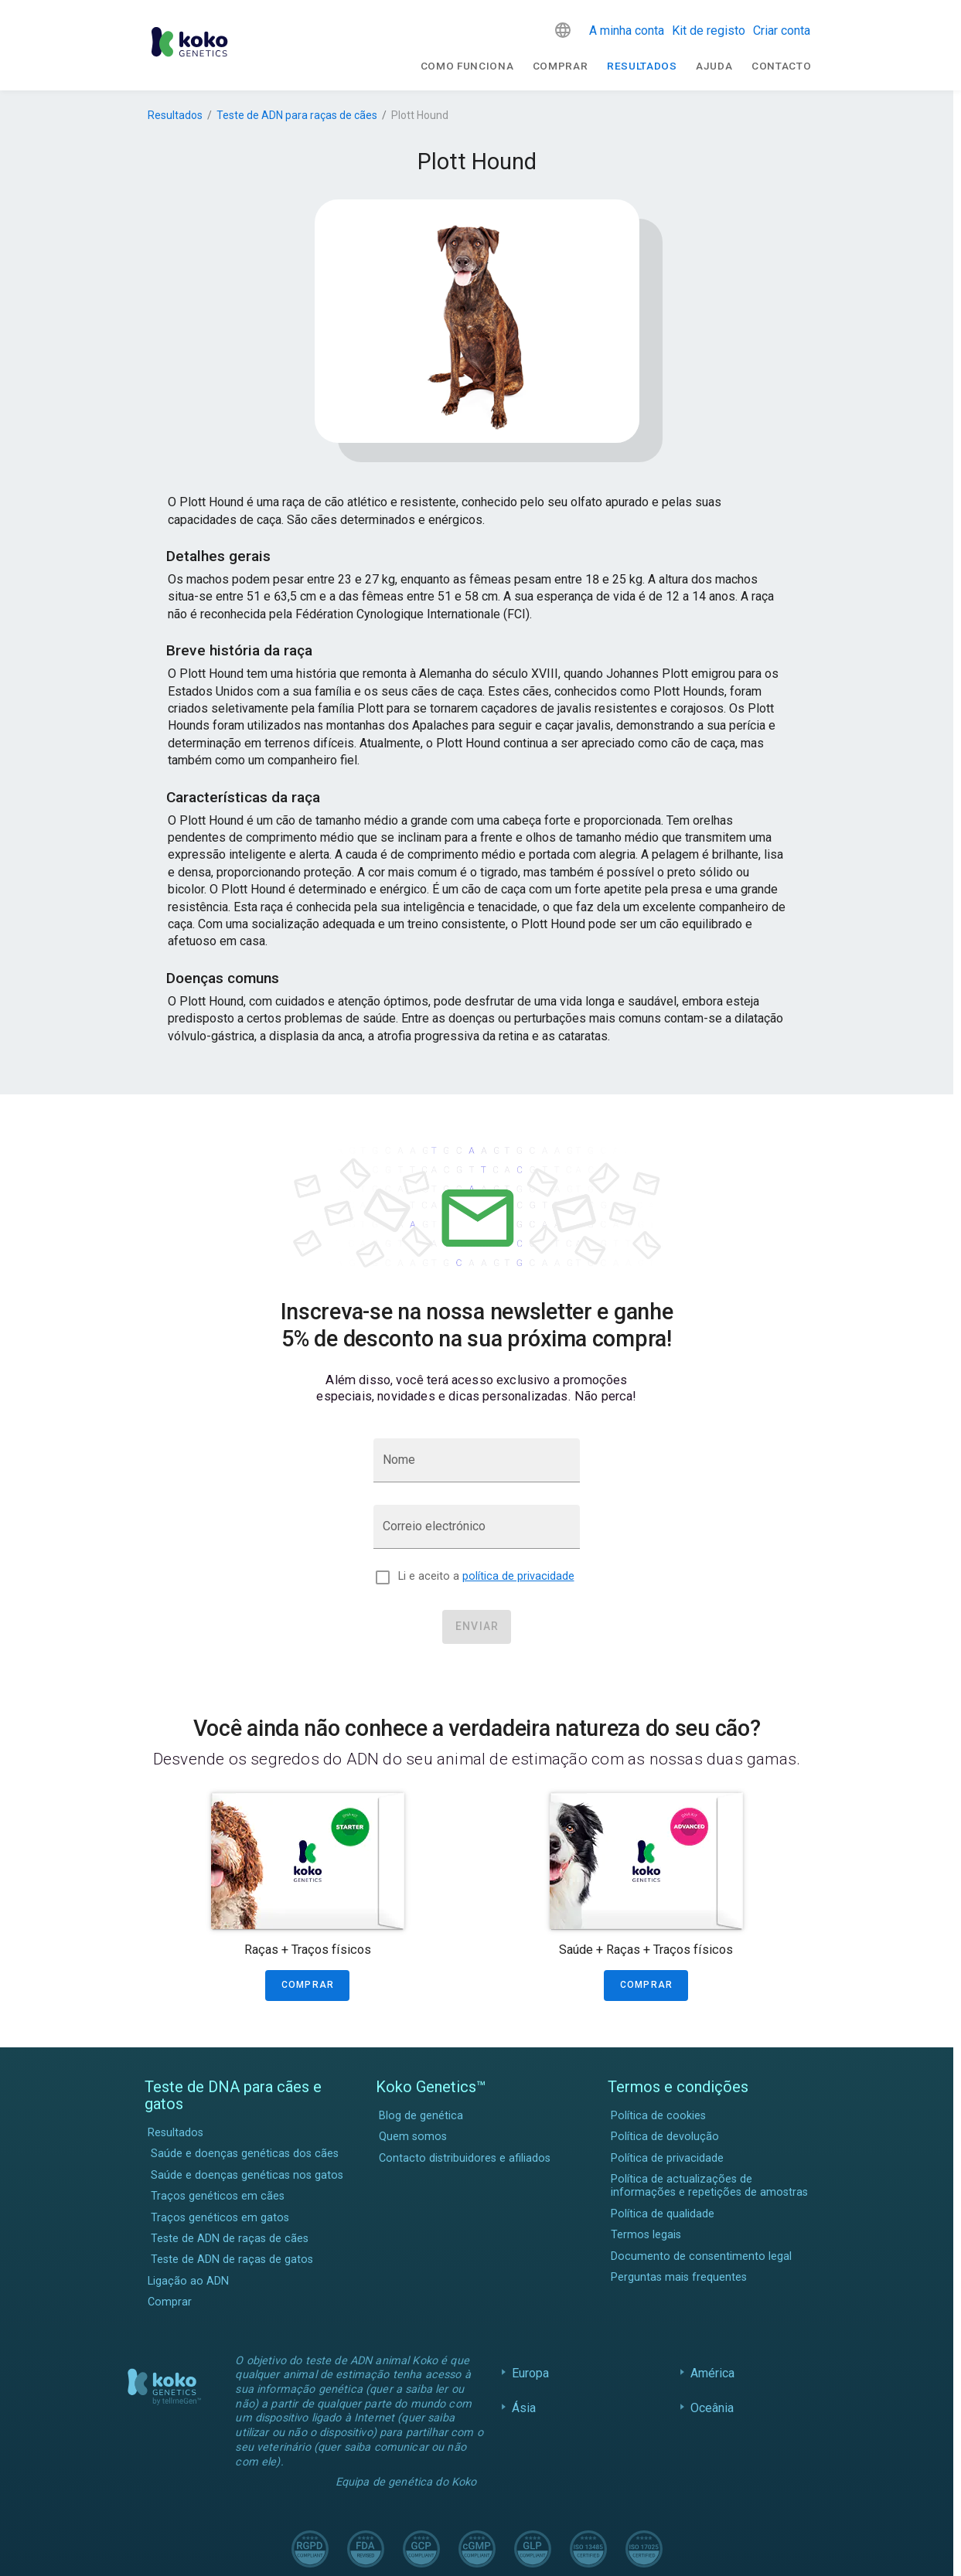 Image resolution: width=961 pixels, height=2576 pixels. What do you see at coordinates (467, 66) in the screenshot?
I see `Como funciona` at bounding box center [467, 66].